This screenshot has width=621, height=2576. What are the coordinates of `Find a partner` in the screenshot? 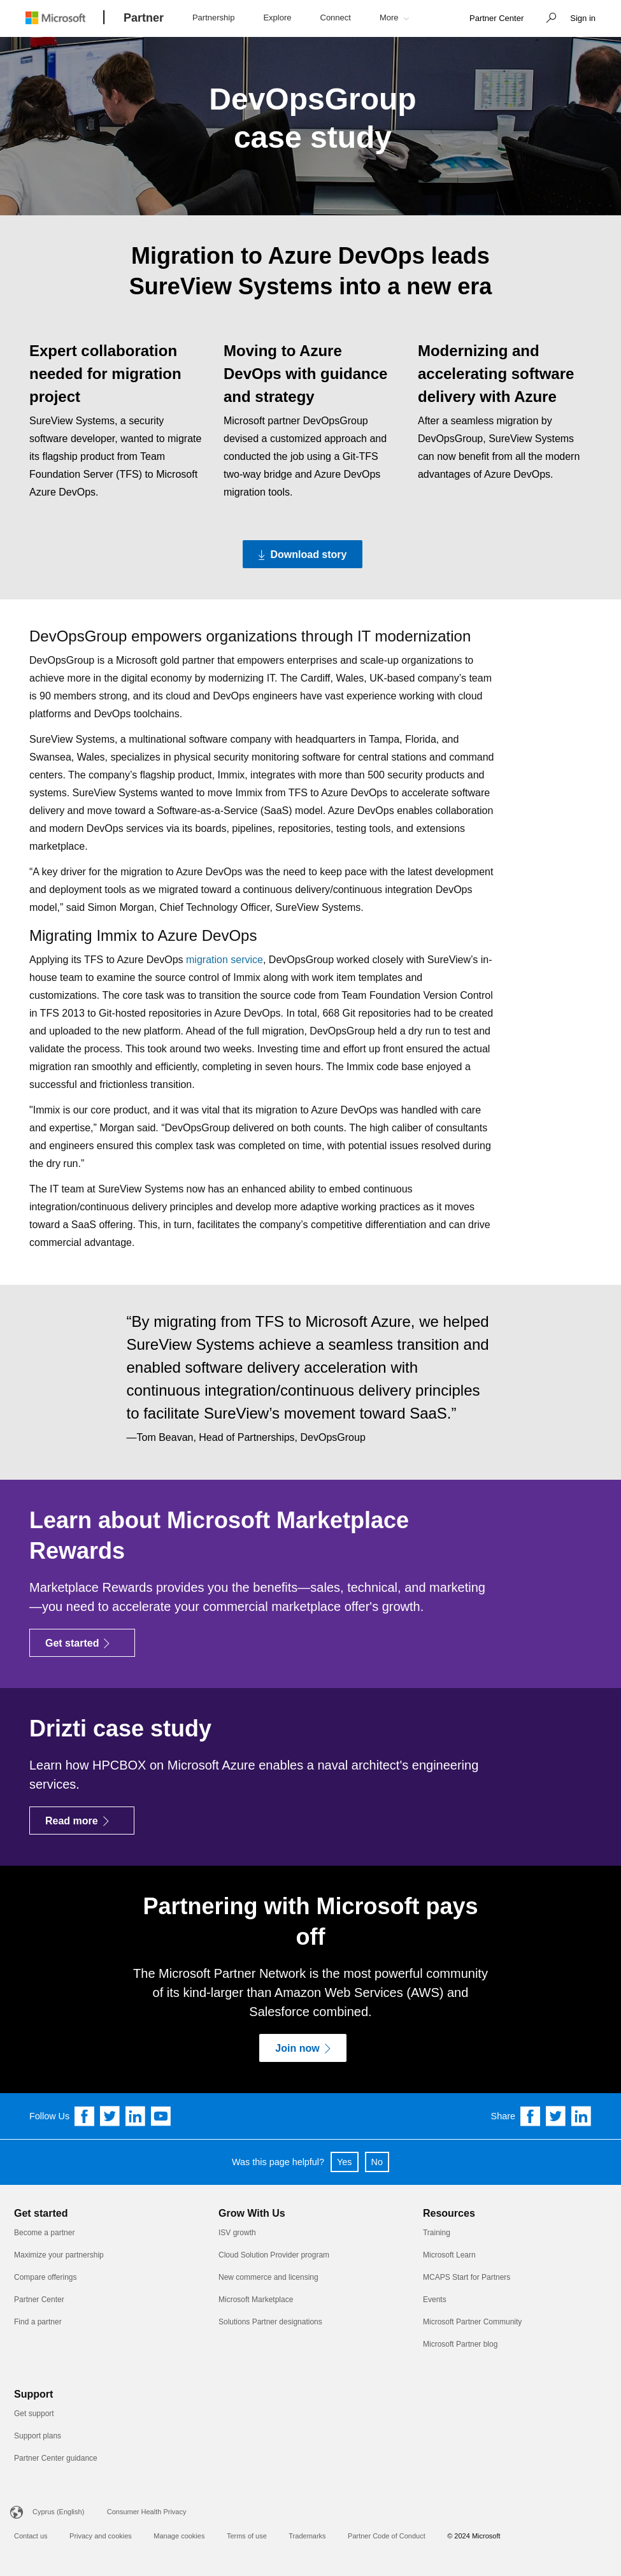 It's located at (38, 2321).